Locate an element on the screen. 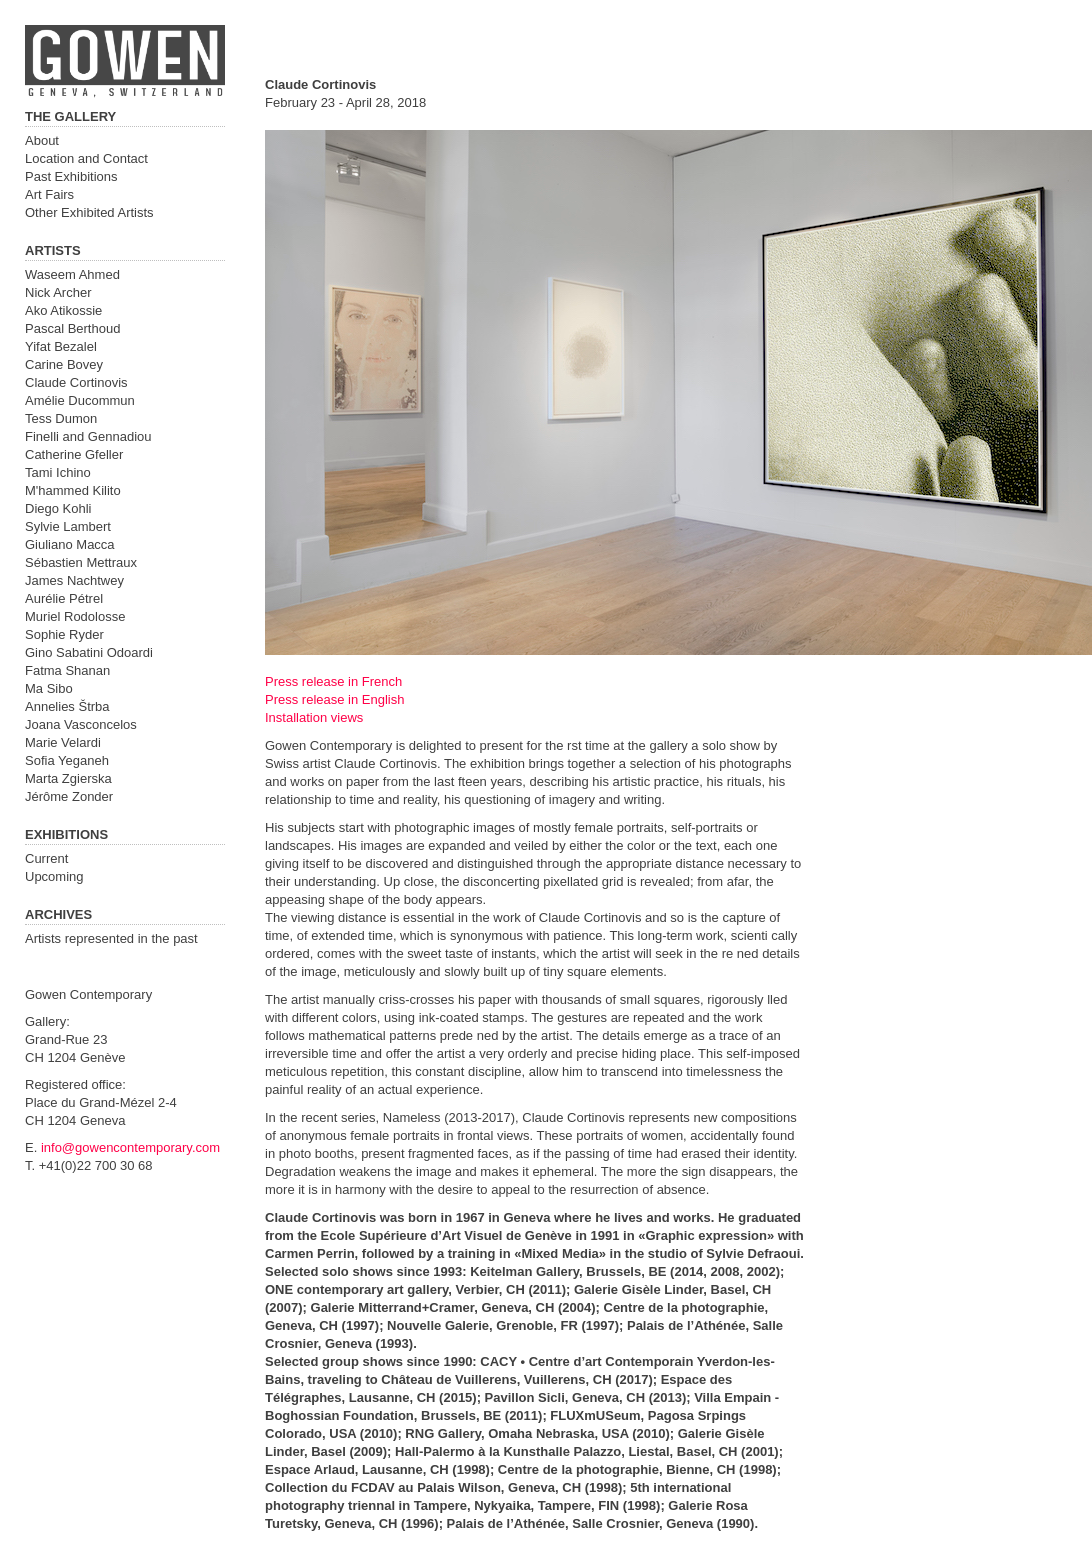 This screenshot has width=1092, height=1568. Installation views is located at coordinates (314, 717).